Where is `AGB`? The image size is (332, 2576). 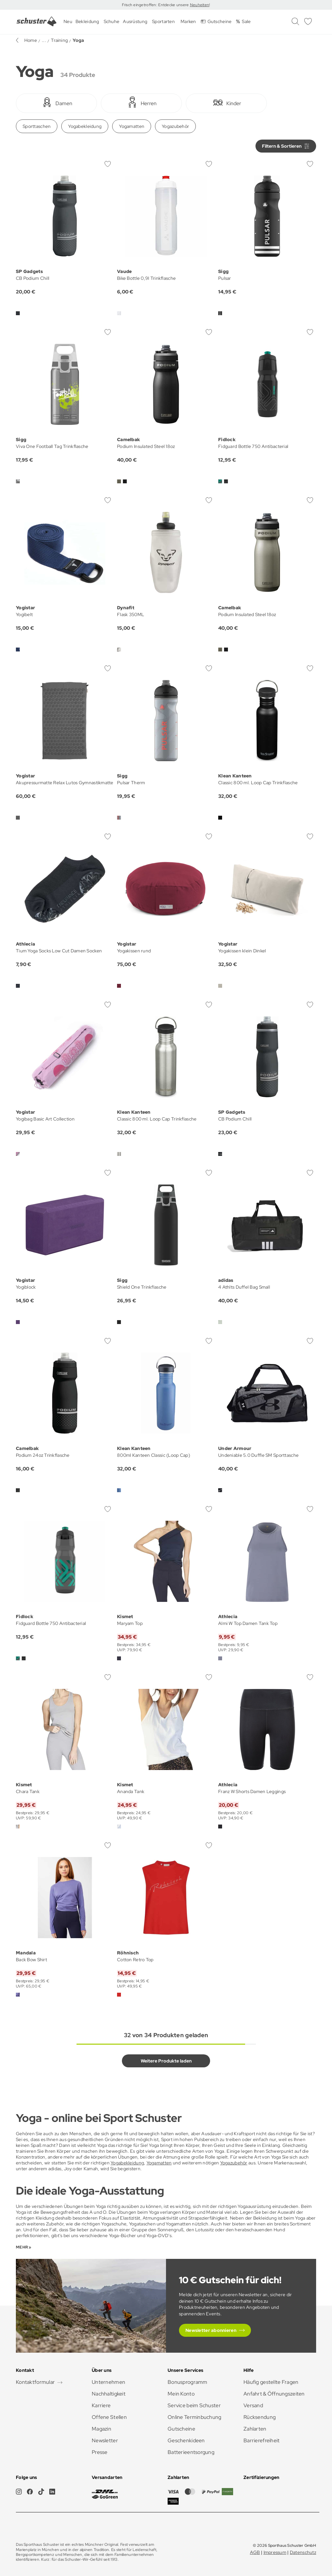
AGB is located at coordinates (255, 2552).